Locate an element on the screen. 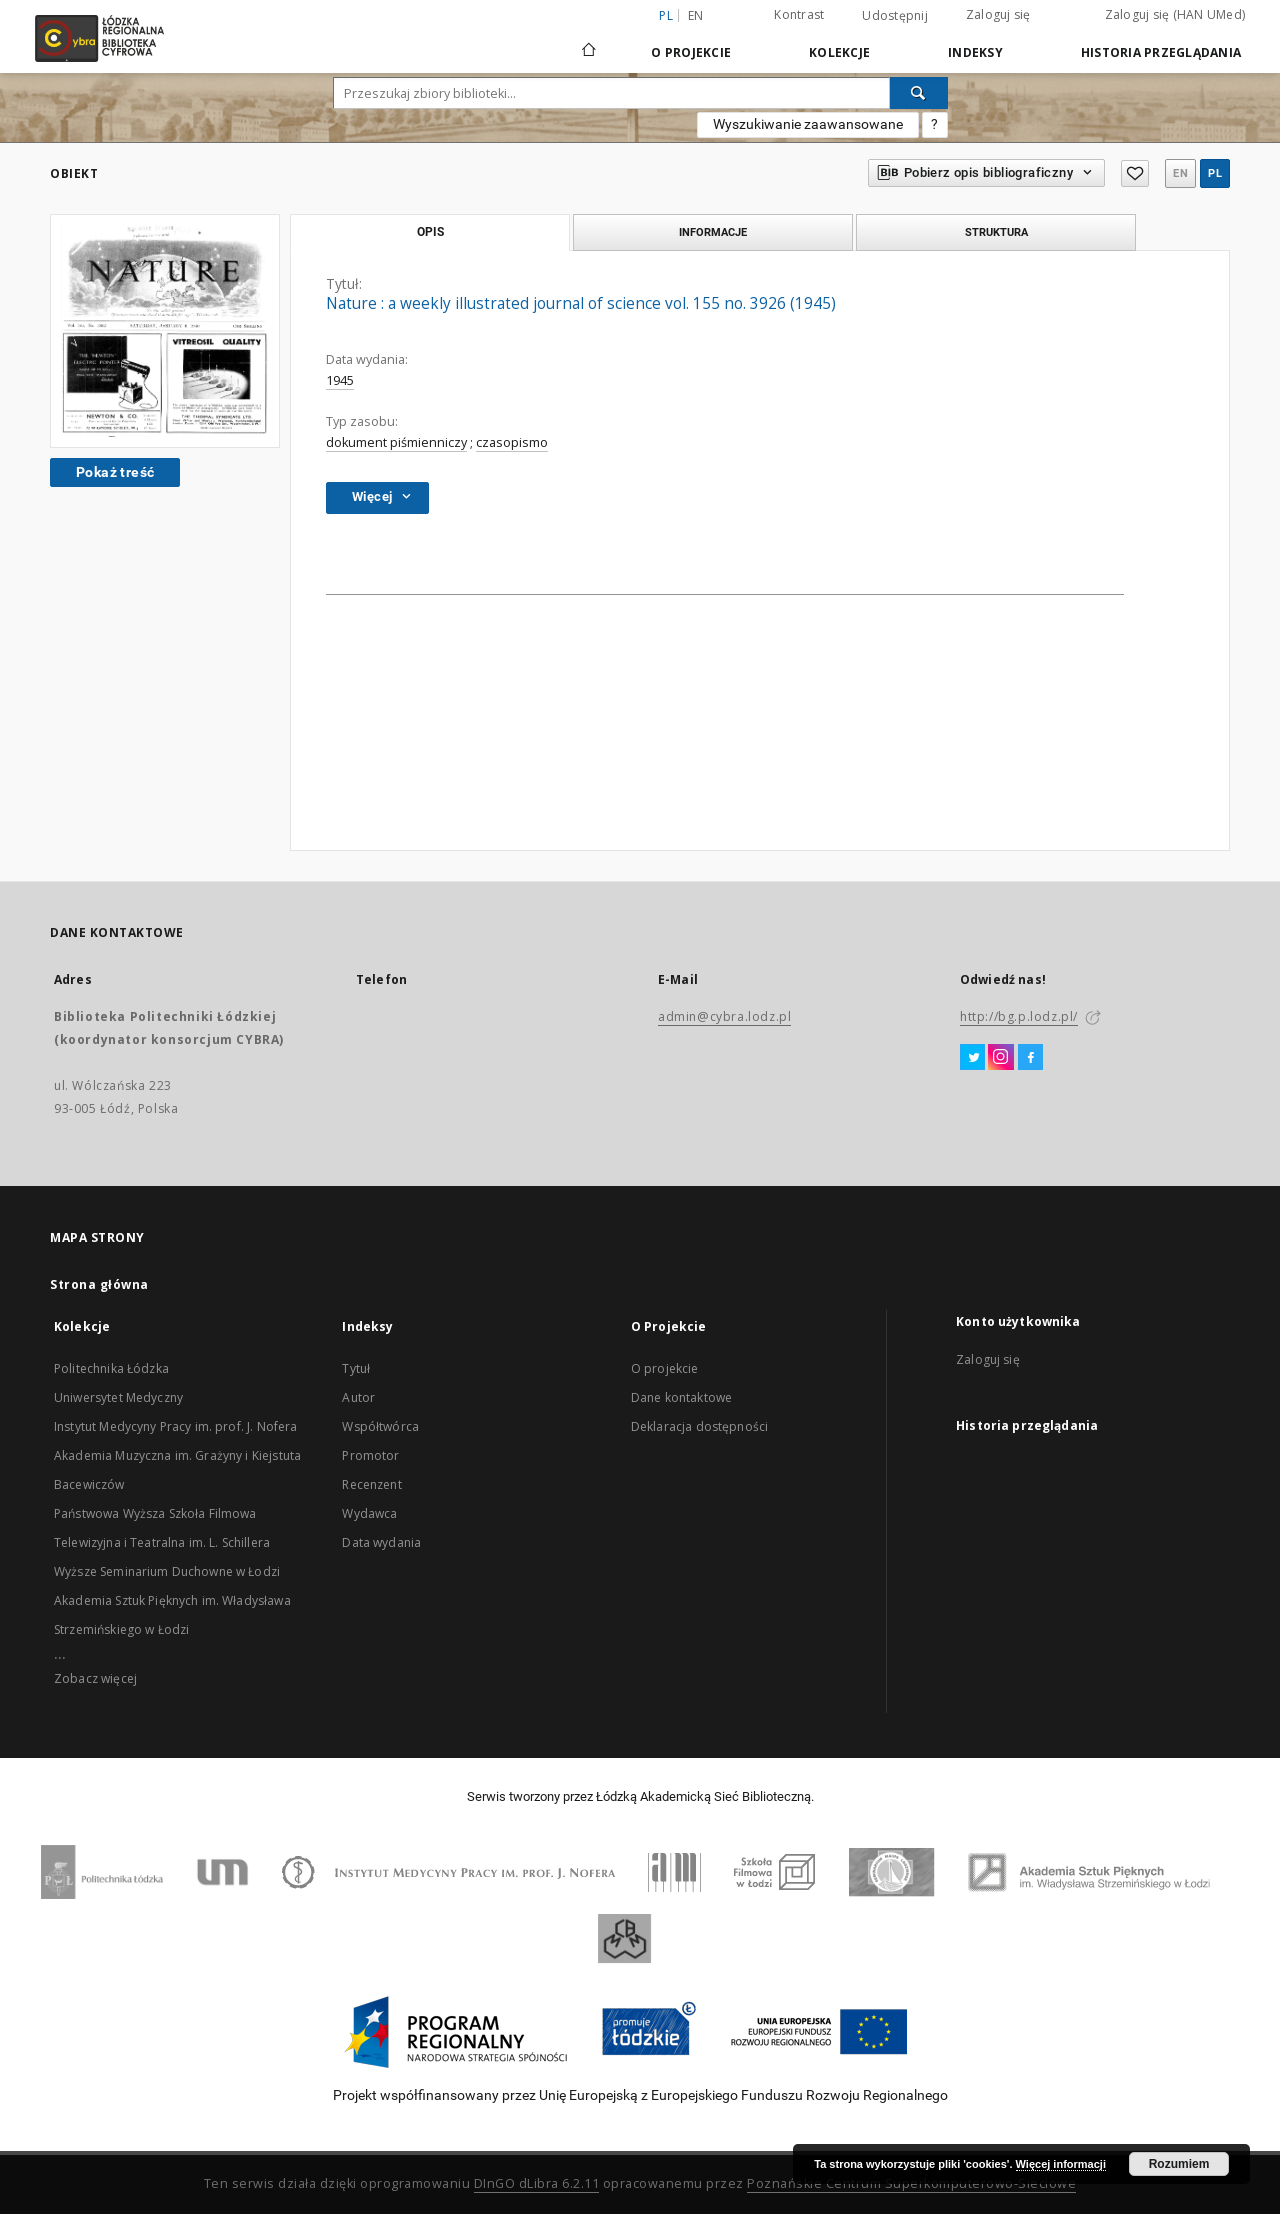  Politechnika Łódzka is located at coordinates (111, 1368).